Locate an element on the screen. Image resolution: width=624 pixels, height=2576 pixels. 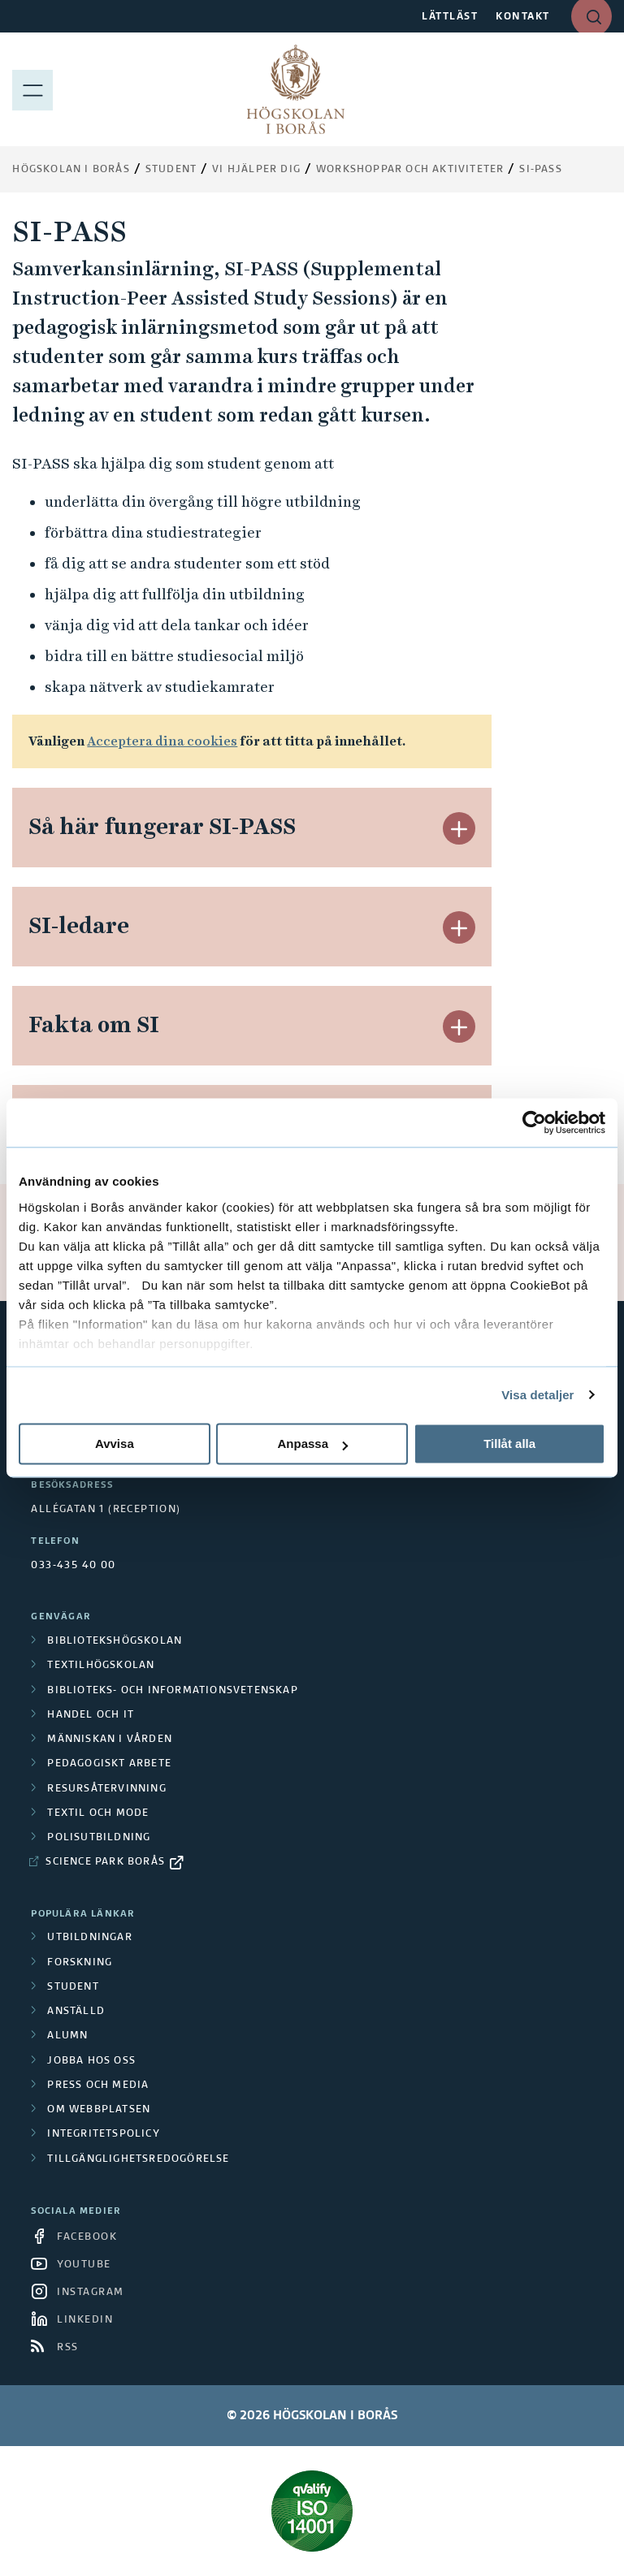
SI-PASS is located at coordinates (540, 169).